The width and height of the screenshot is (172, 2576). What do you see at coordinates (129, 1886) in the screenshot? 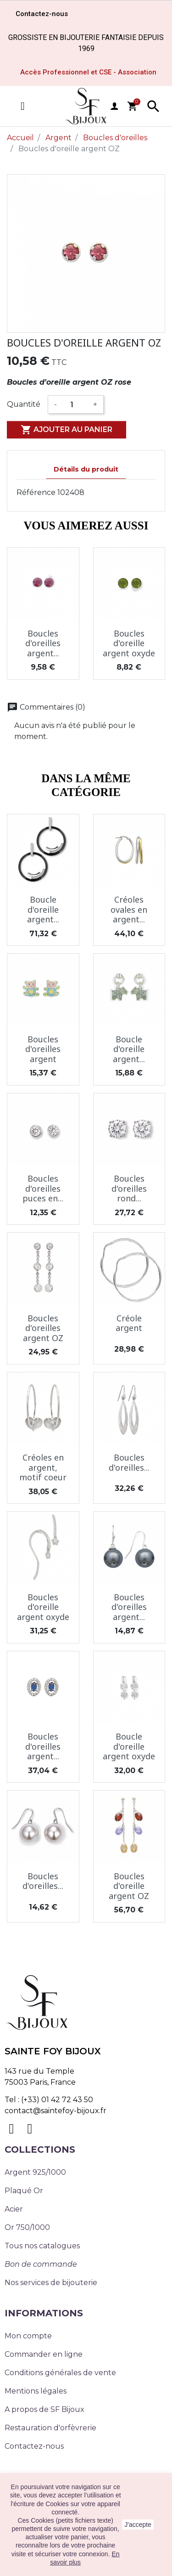
I see `Boucles d'oreille argent OZ` at bounding box center [129, 1886].